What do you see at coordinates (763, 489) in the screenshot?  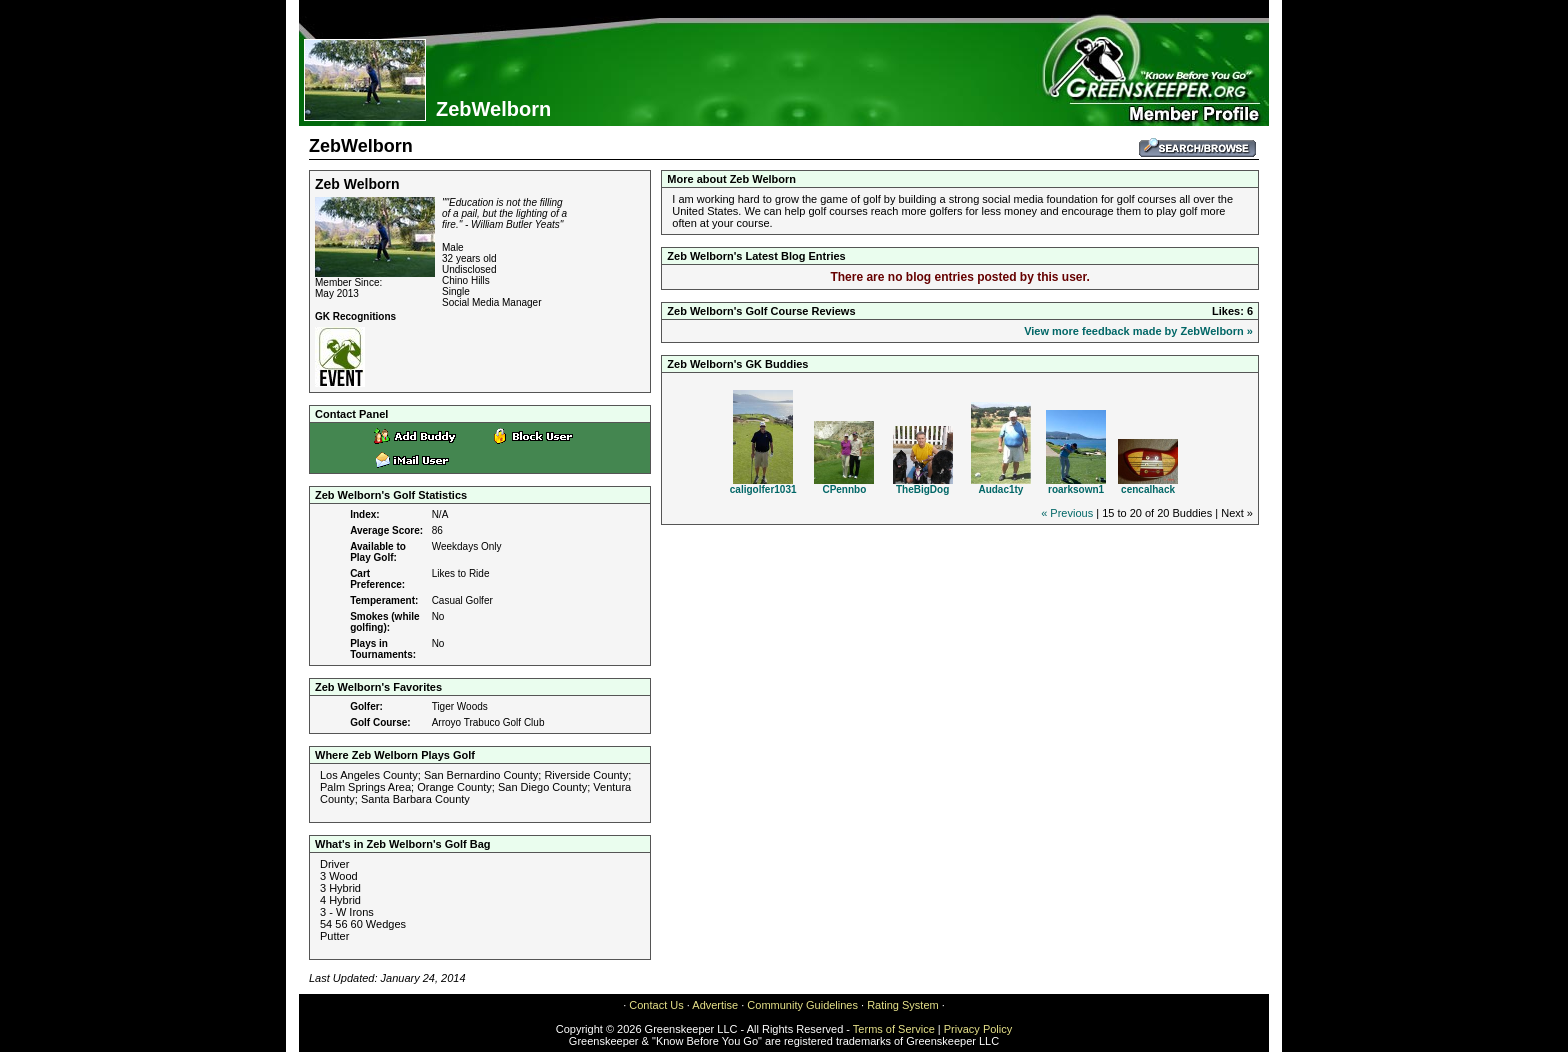 I see `caligolfer1031` at bounding box center [763, 489].